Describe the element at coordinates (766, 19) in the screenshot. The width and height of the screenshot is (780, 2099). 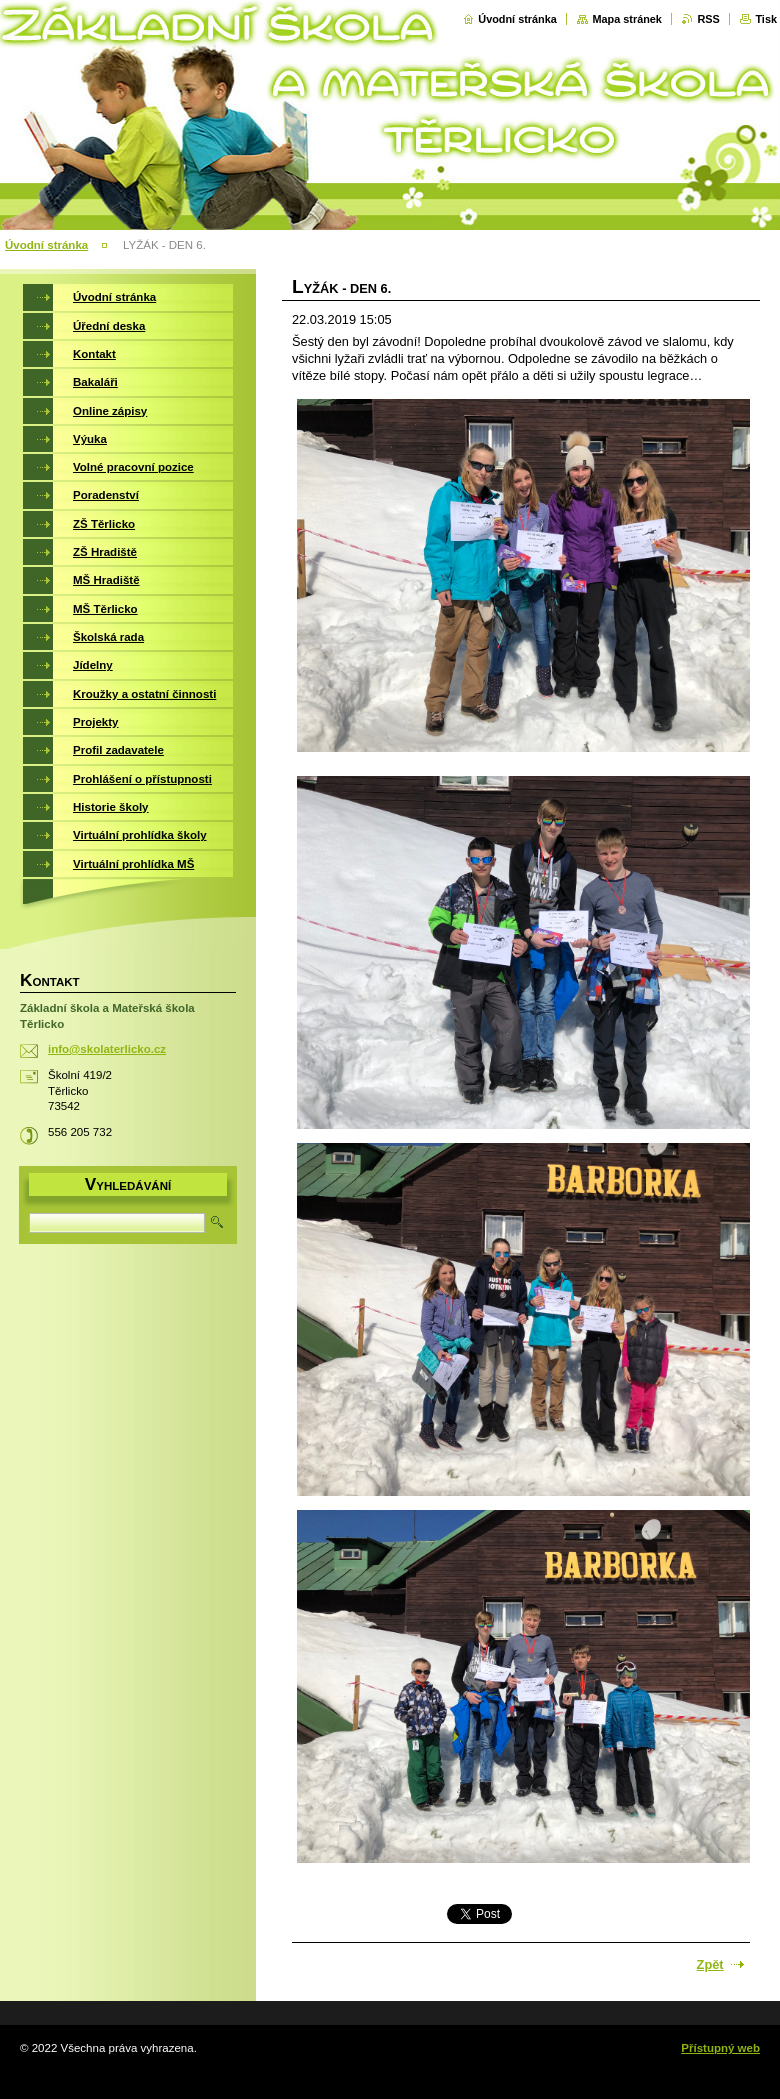
I see `Tisk` at that location.